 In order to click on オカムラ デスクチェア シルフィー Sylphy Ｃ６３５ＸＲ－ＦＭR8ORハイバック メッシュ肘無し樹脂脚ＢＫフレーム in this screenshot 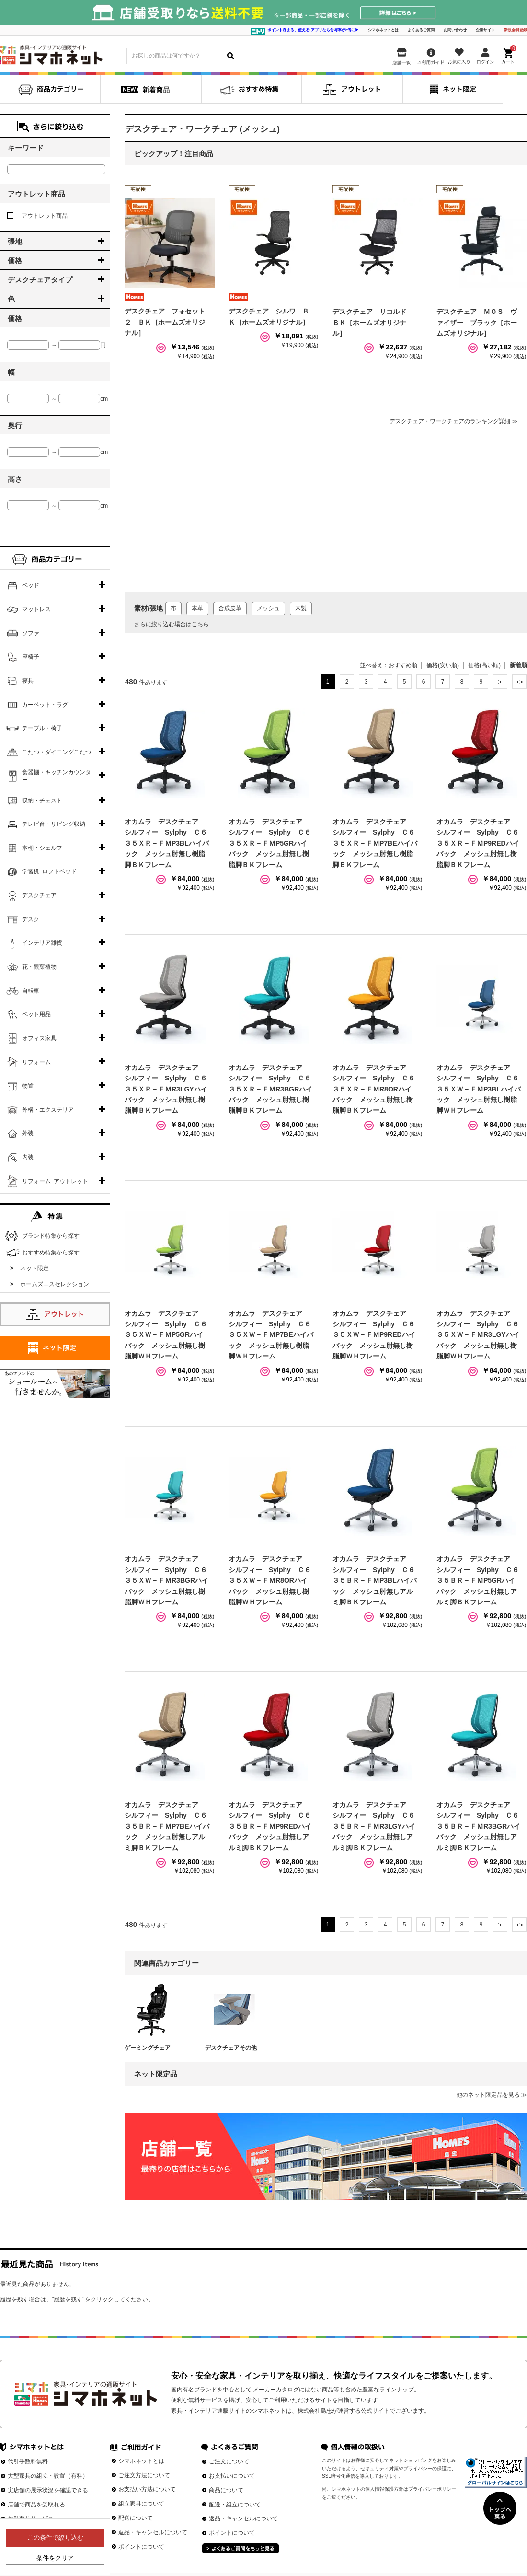, I will do `click(373, 1089)`.